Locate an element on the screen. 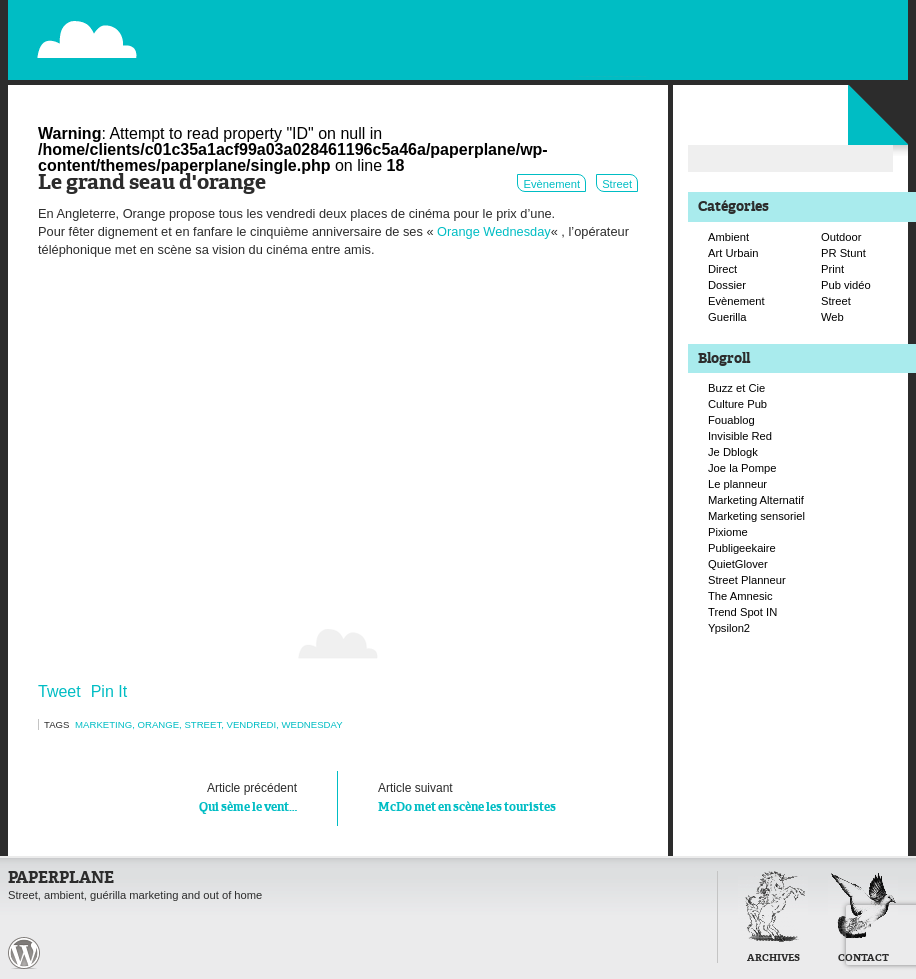 The width and height of the screenshot is (916, 979). Invisible Red is located at coordinates (740, 436).